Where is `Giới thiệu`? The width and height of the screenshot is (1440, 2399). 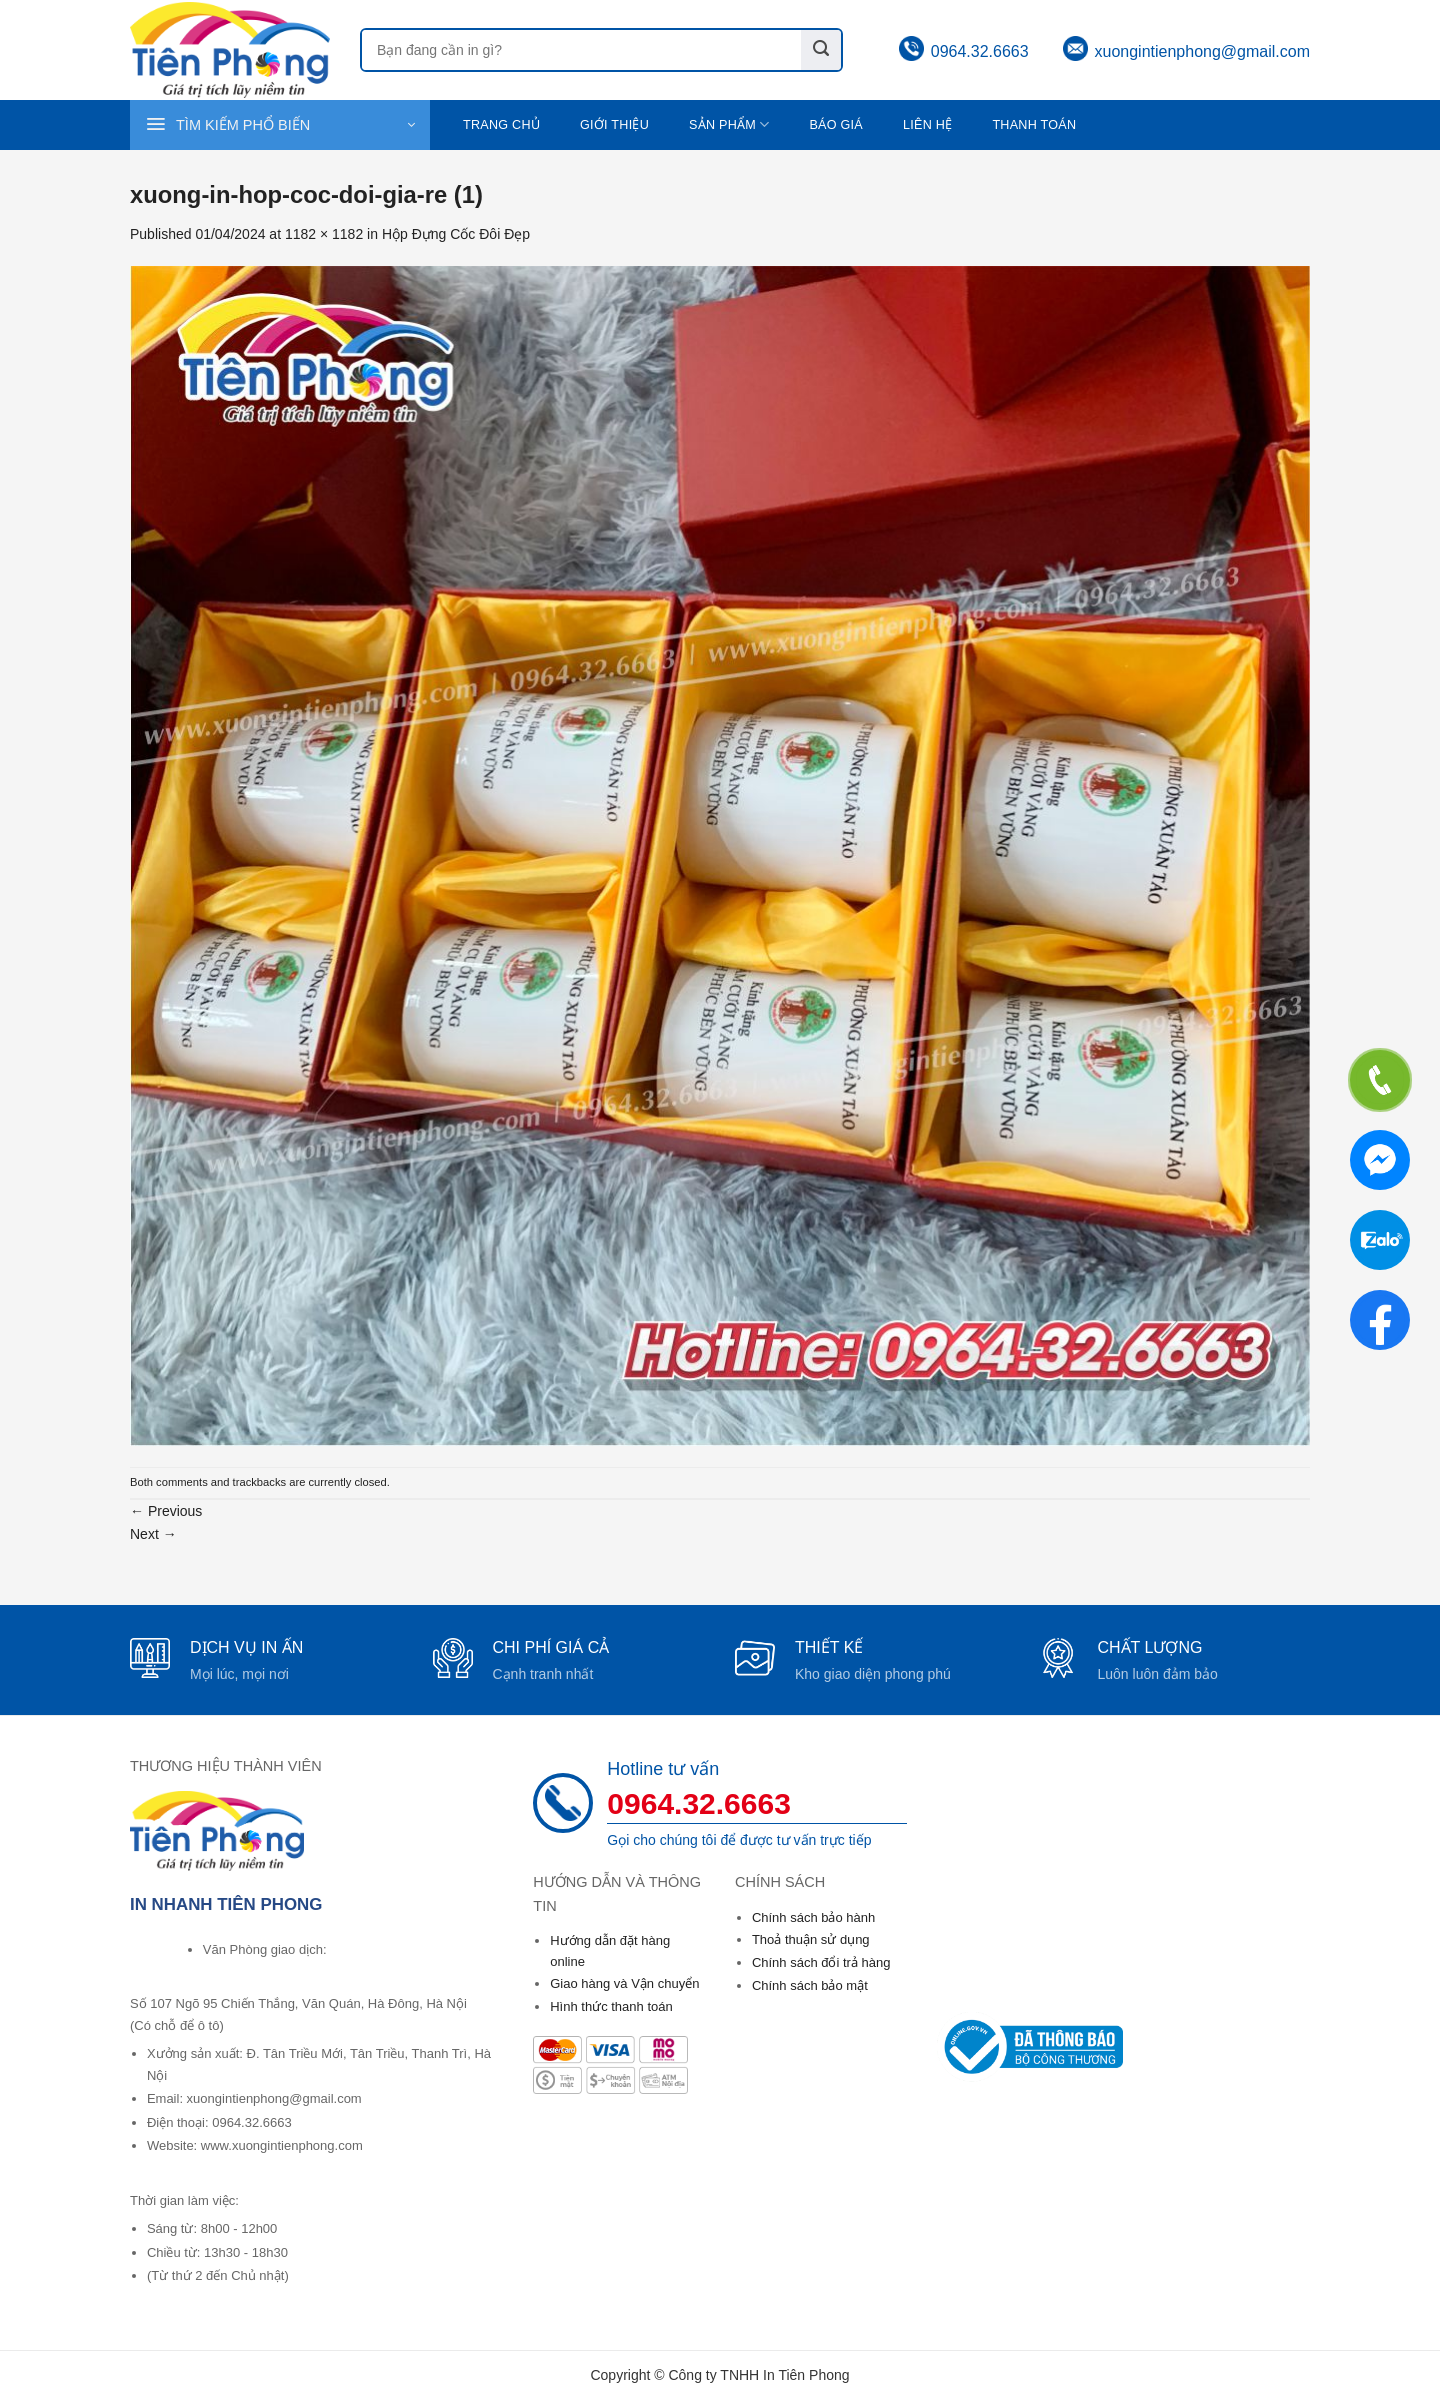 Giới thiệu is located at coordinates (614, 125).